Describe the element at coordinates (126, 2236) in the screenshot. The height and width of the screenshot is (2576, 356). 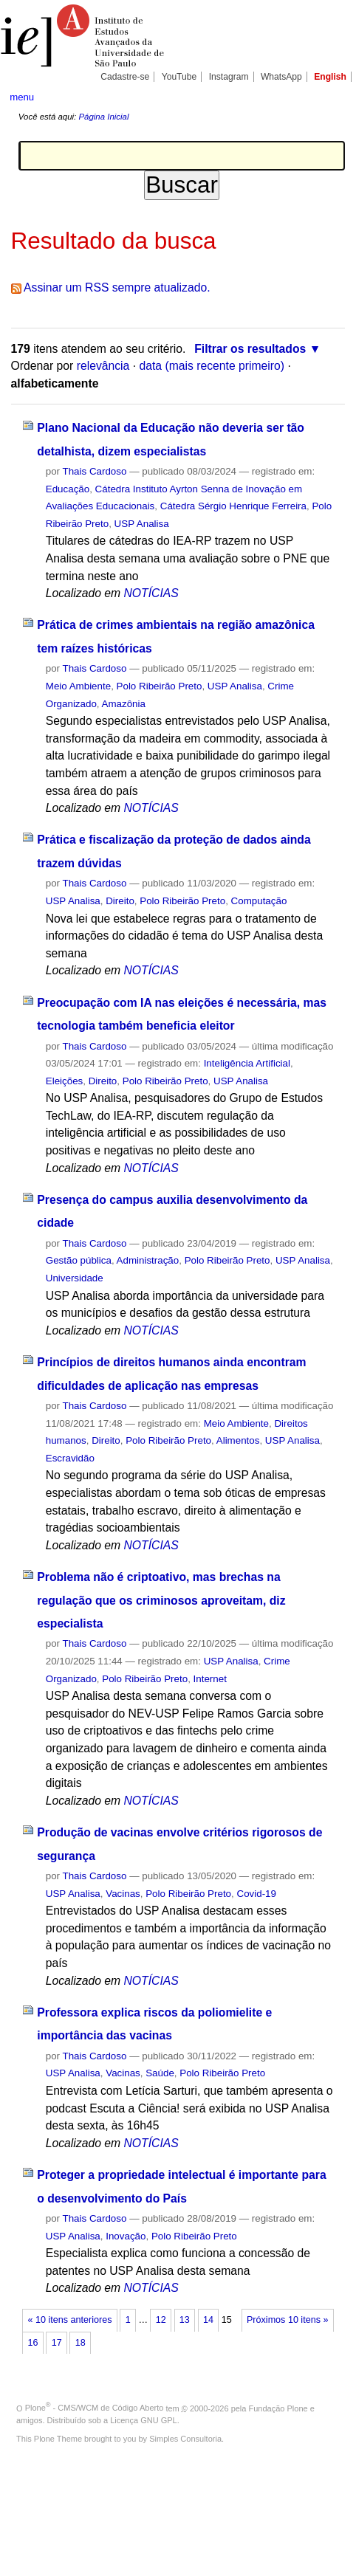
I see `Inovação` at that location.